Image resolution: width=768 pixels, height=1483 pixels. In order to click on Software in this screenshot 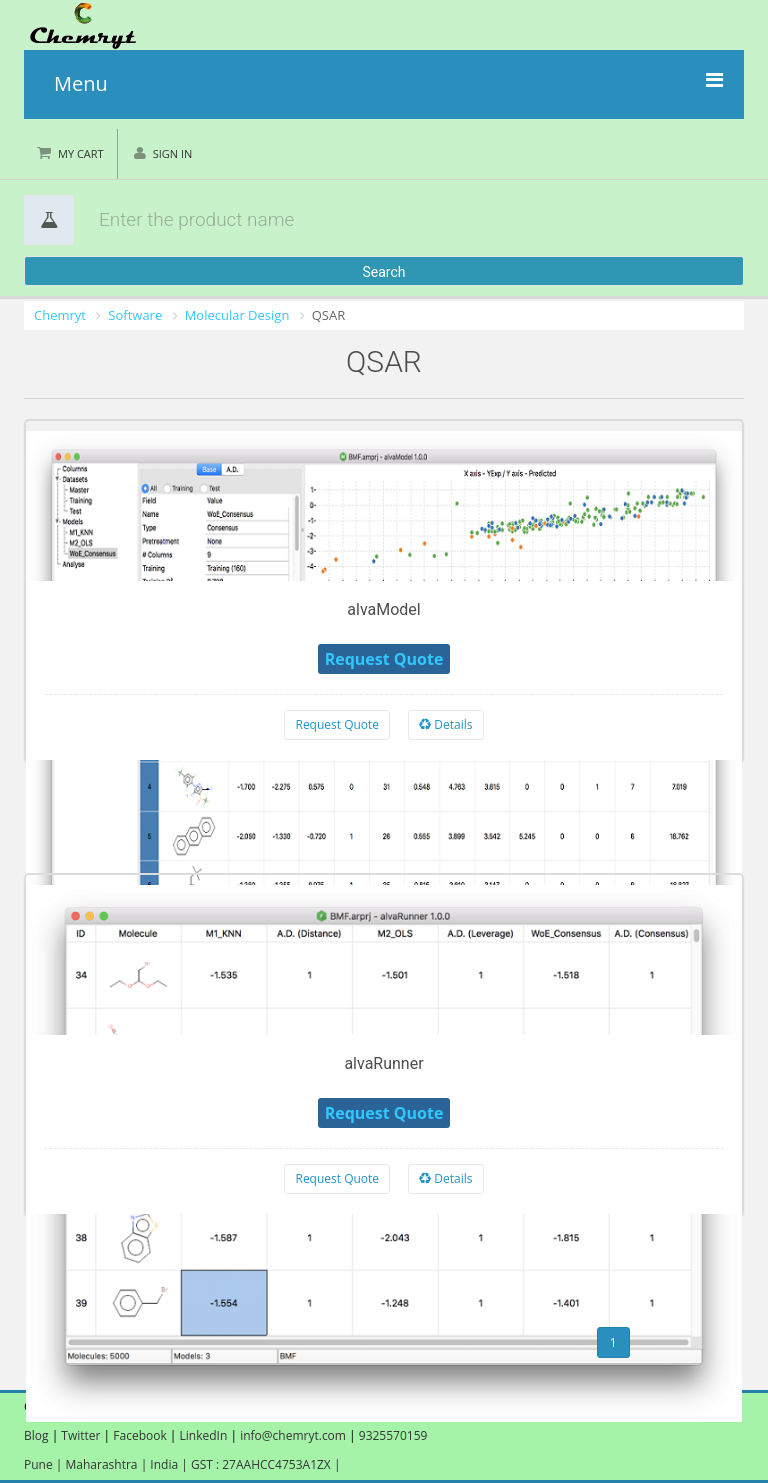, I will do `click(135, 315)`.